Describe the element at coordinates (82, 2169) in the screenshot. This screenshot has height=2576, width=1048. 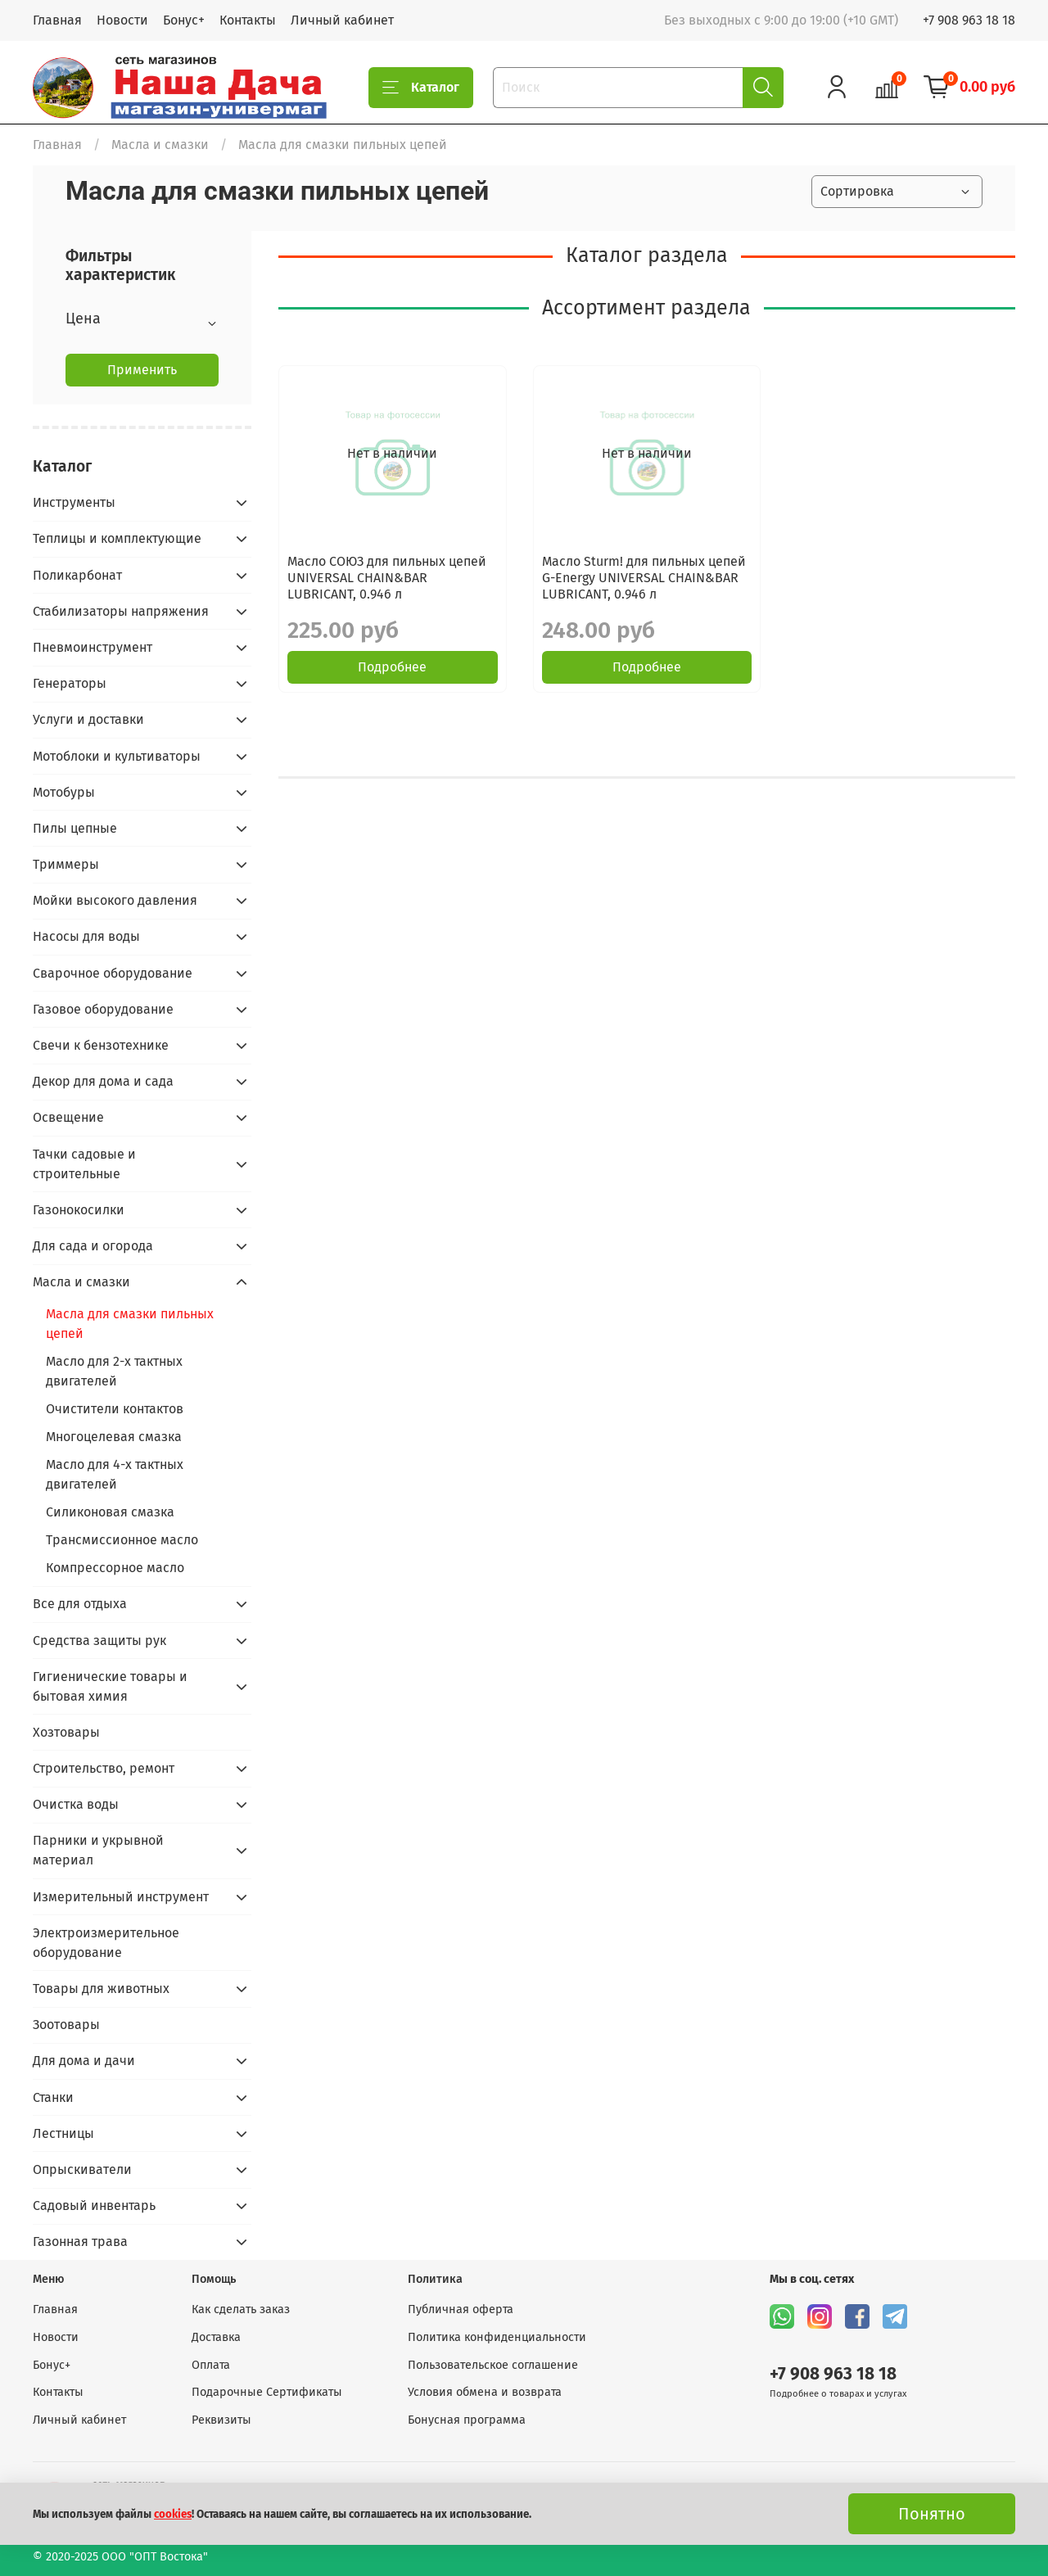
I see `Опрыскиватели` at that location.